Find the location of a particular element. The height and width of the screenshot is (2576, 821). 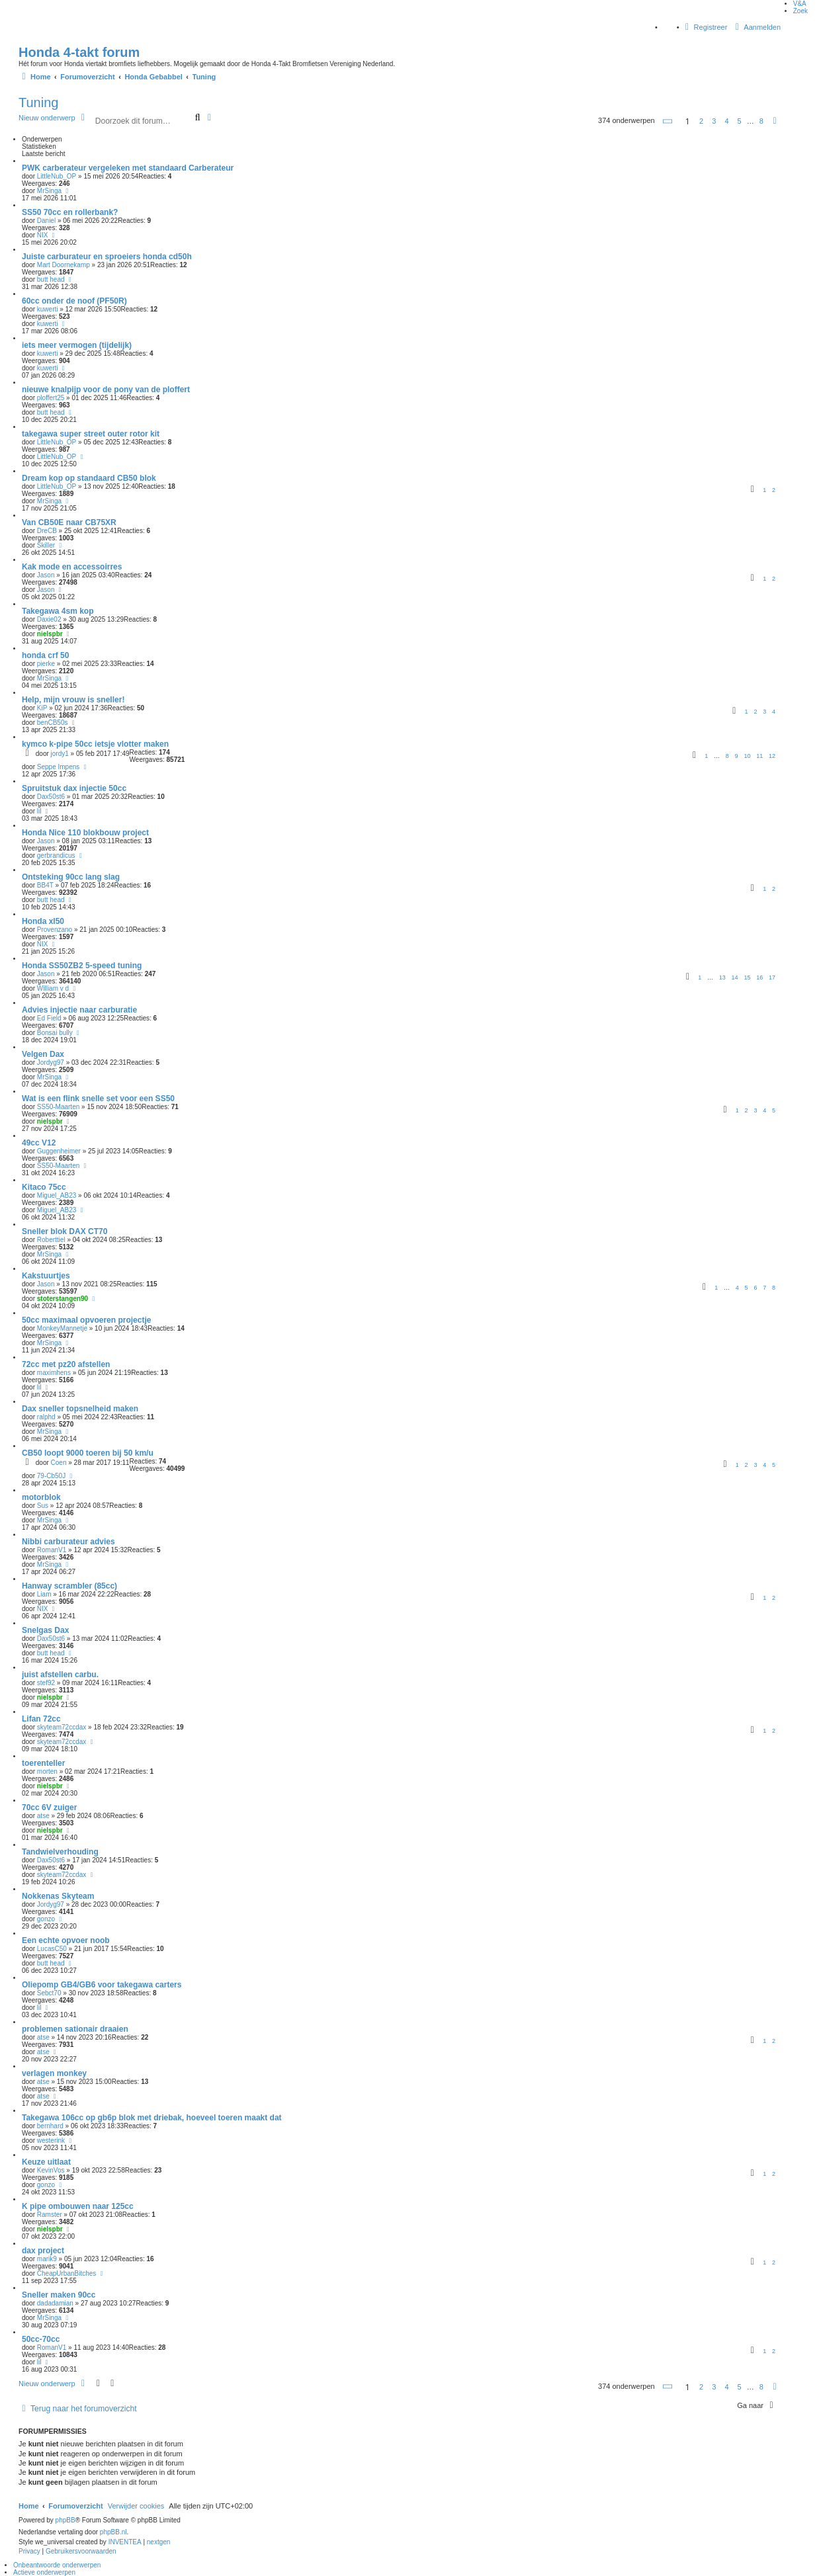

CB50 loopt 9000 toeren bij 50 km/u is located at coordinates (87, 1453).